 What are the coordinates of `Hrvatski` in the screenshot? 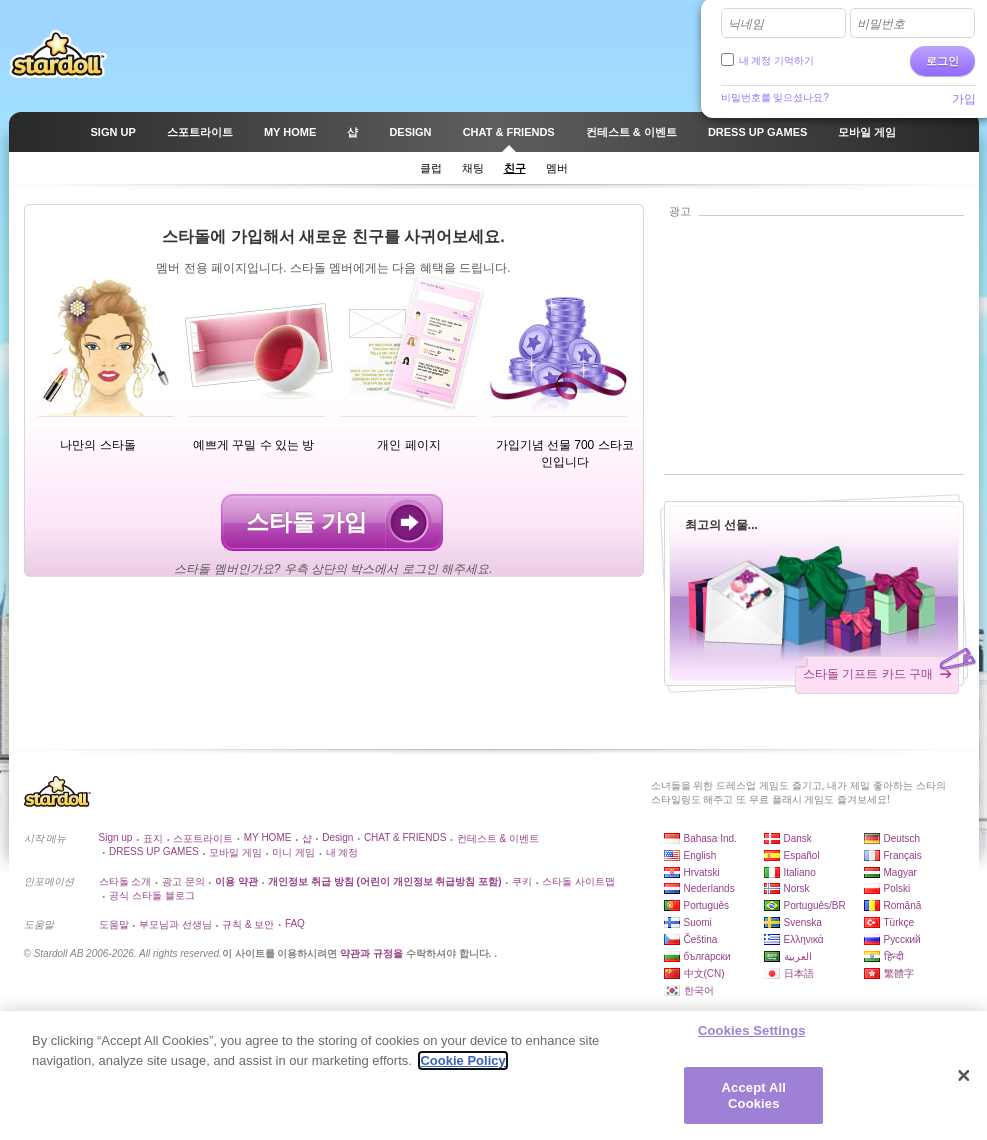 It's located at (702, 872).